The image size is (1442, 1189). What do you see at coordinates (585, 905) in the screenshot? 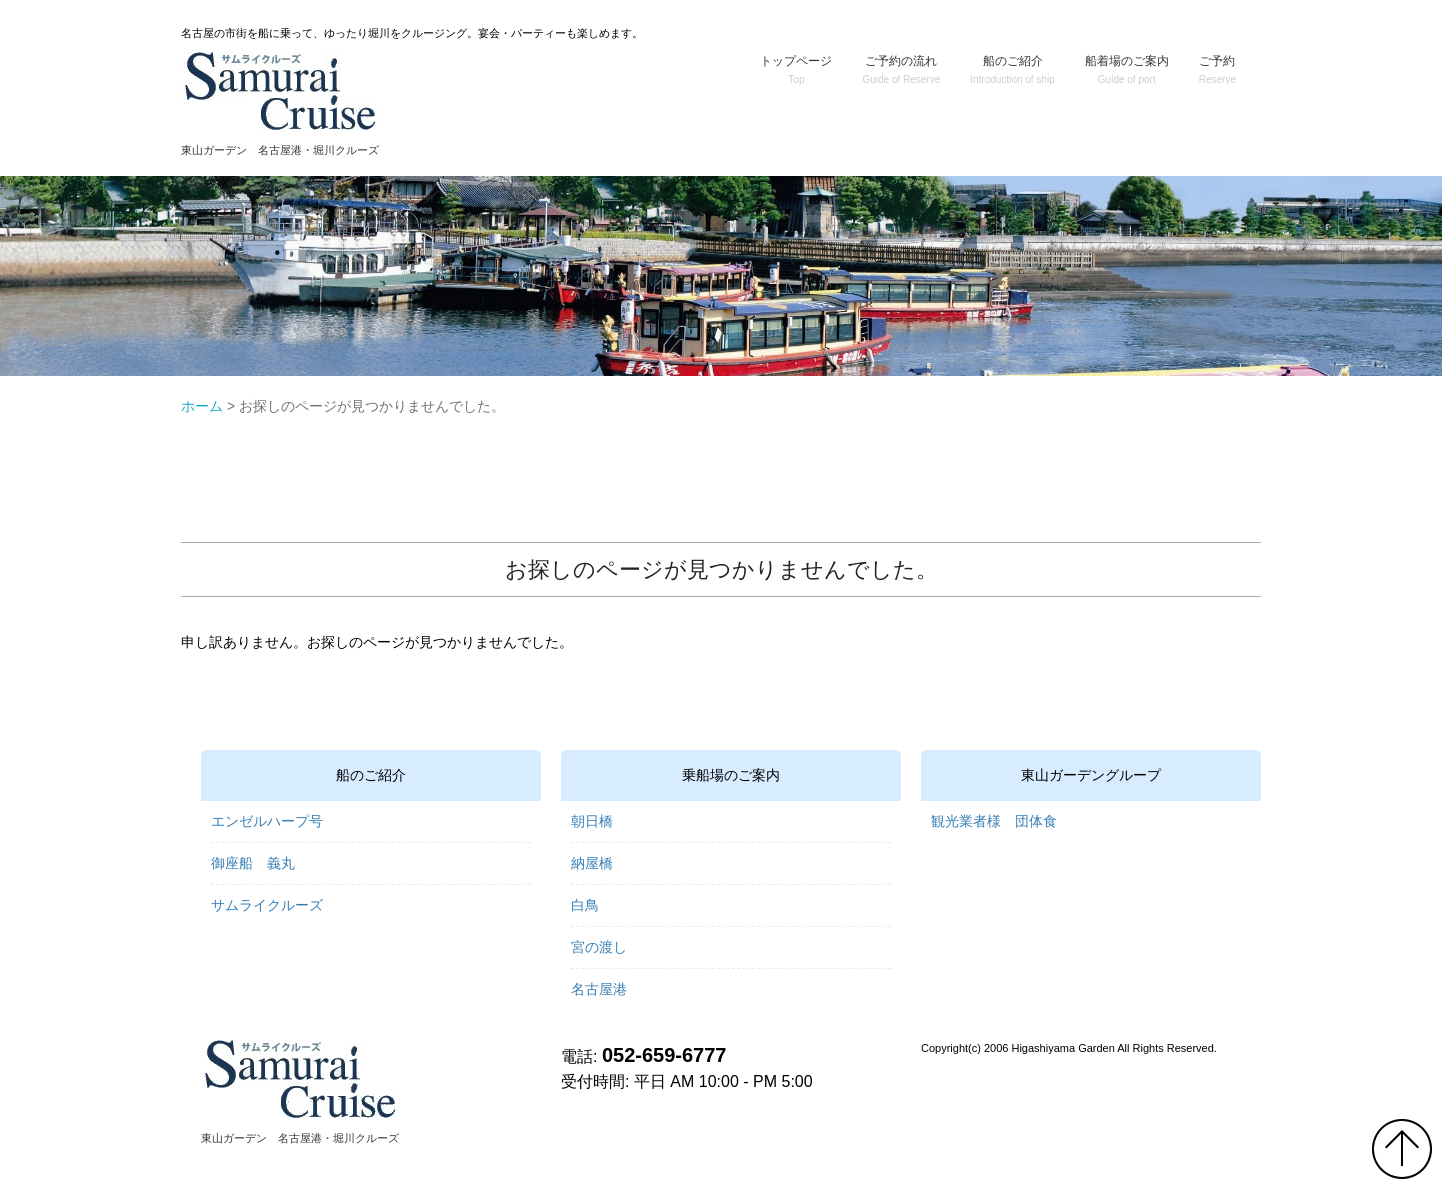
I see `白鳥` at bounding box center [585, 905].